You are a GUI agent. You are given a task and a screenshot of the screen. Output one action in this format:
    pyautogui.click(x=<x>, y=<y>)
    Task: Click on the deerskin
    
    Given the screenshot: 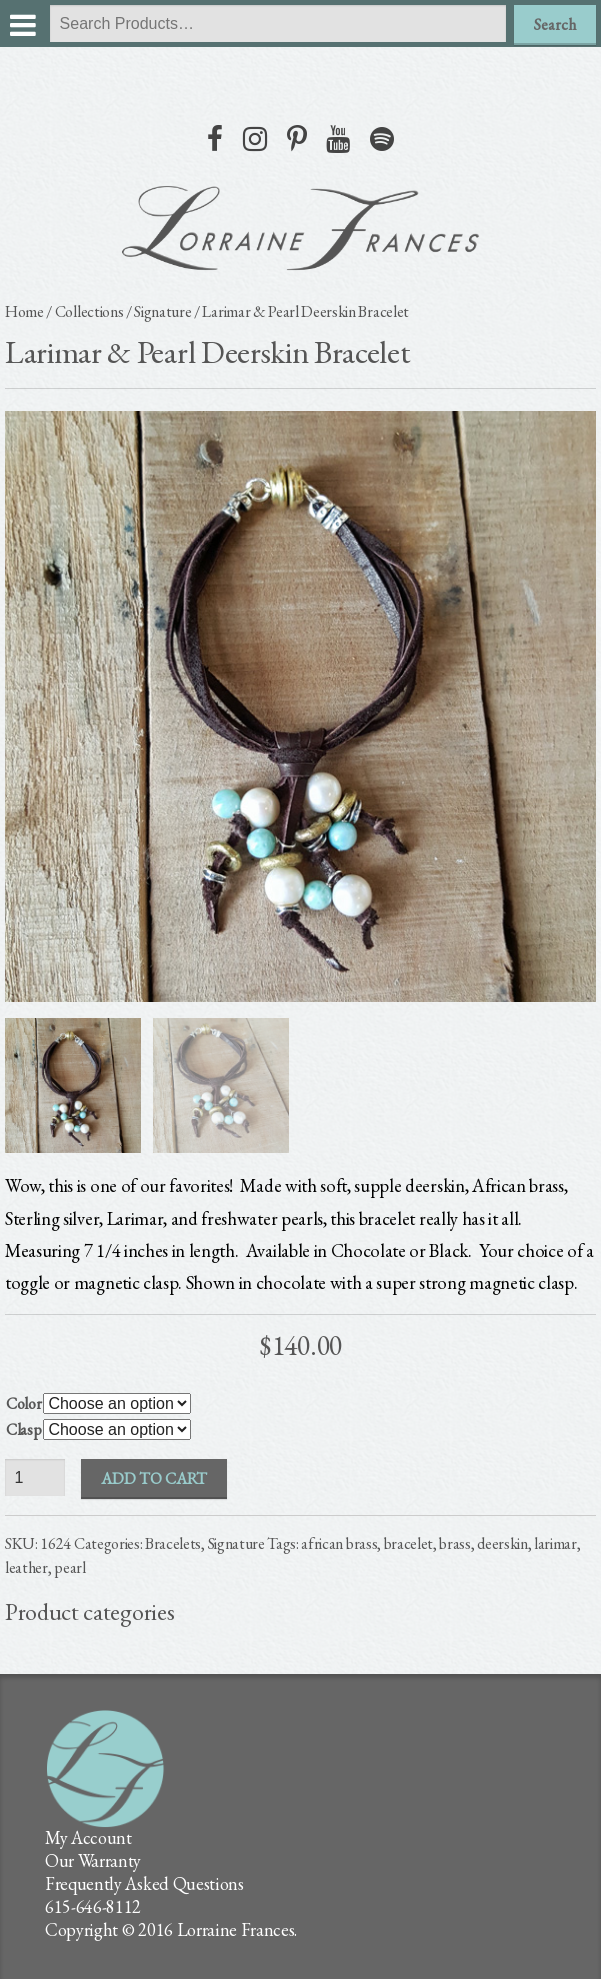 What is the action you would take?
    pyautogui.click(x=502, y=1543)
    